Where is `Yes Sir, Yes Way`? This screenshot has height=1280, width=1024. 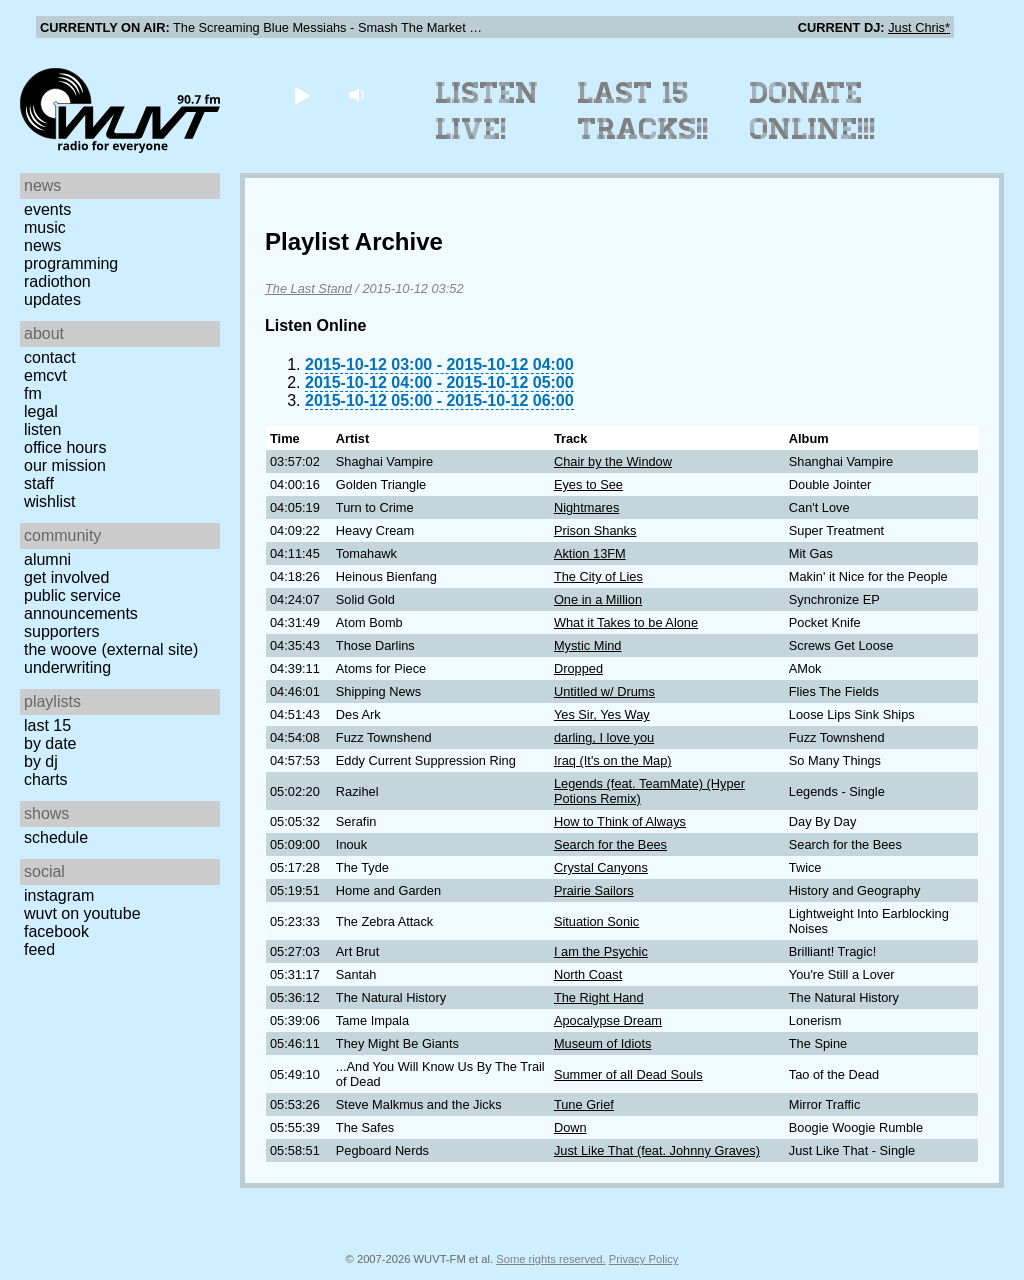
Yes Sir, Yes Way is located at coordinates (602, 714).